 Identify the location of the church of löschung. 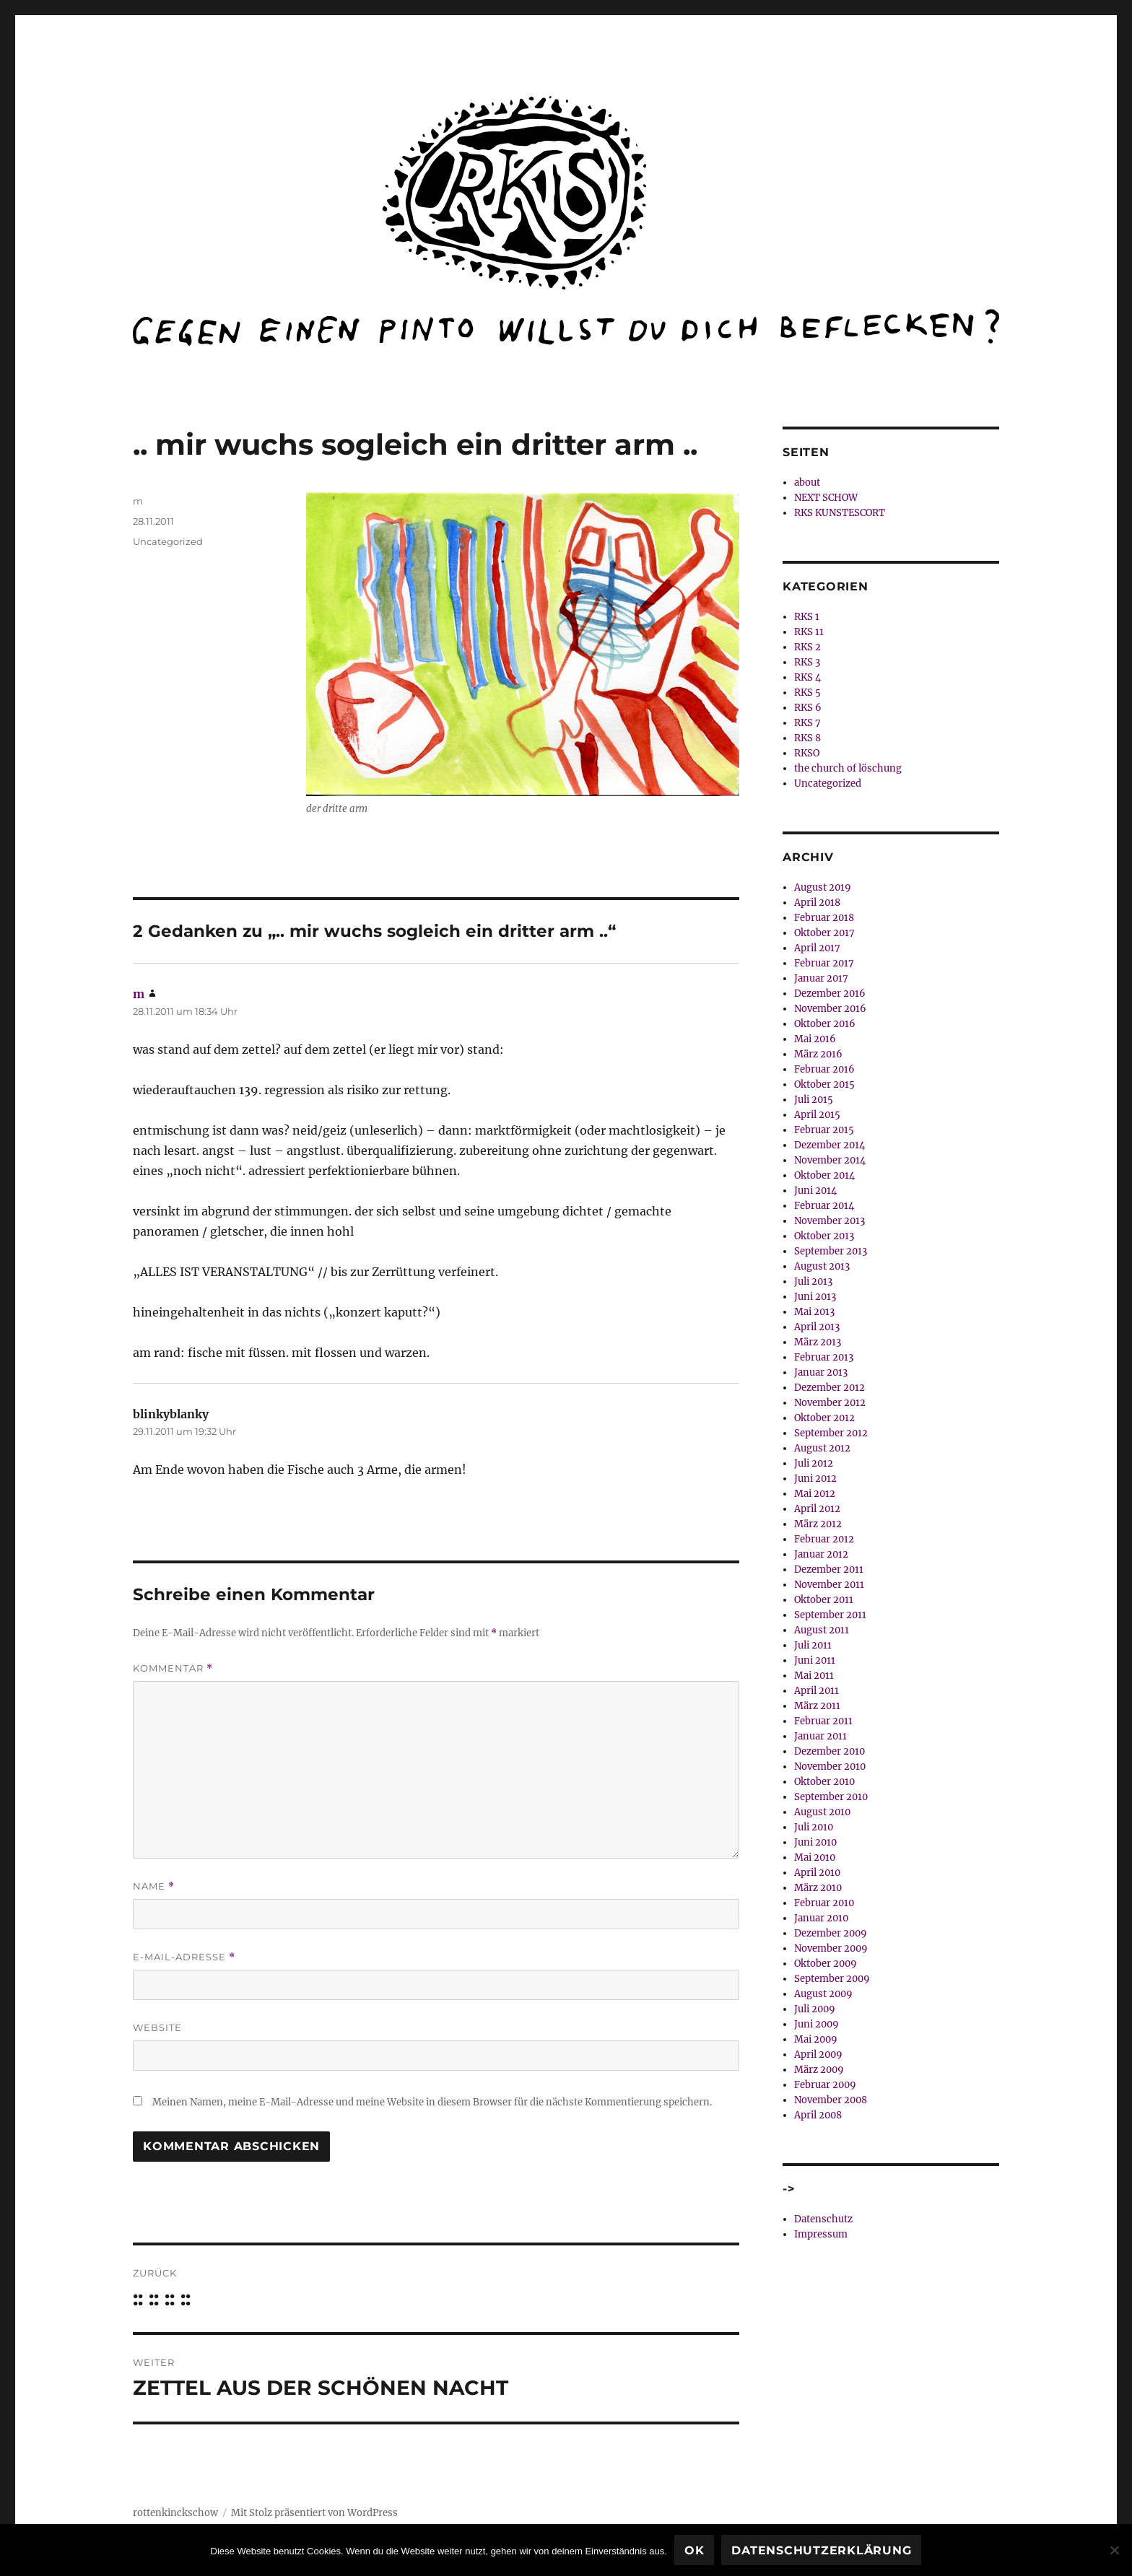
(848, 768).